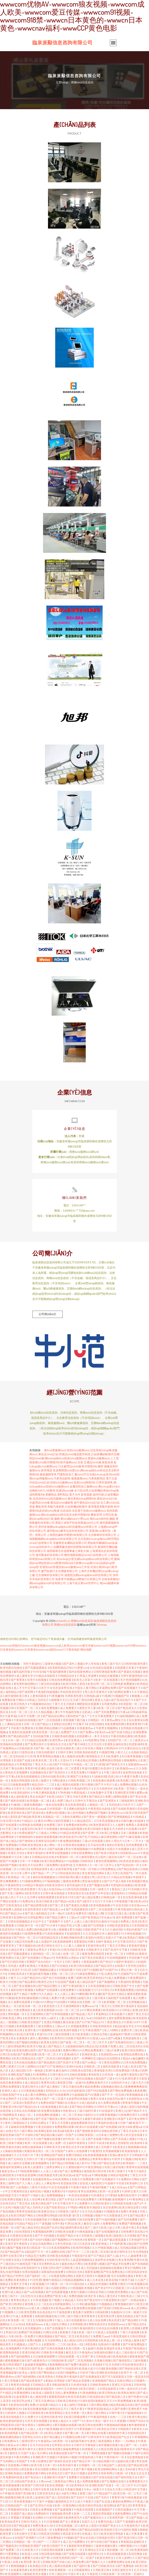 The height and width of the screenshot is (2576, 149). What do you see at coordinates (139, 1816) in the screenshot?
I see `91热精品` at bounding box center [139, 1816].